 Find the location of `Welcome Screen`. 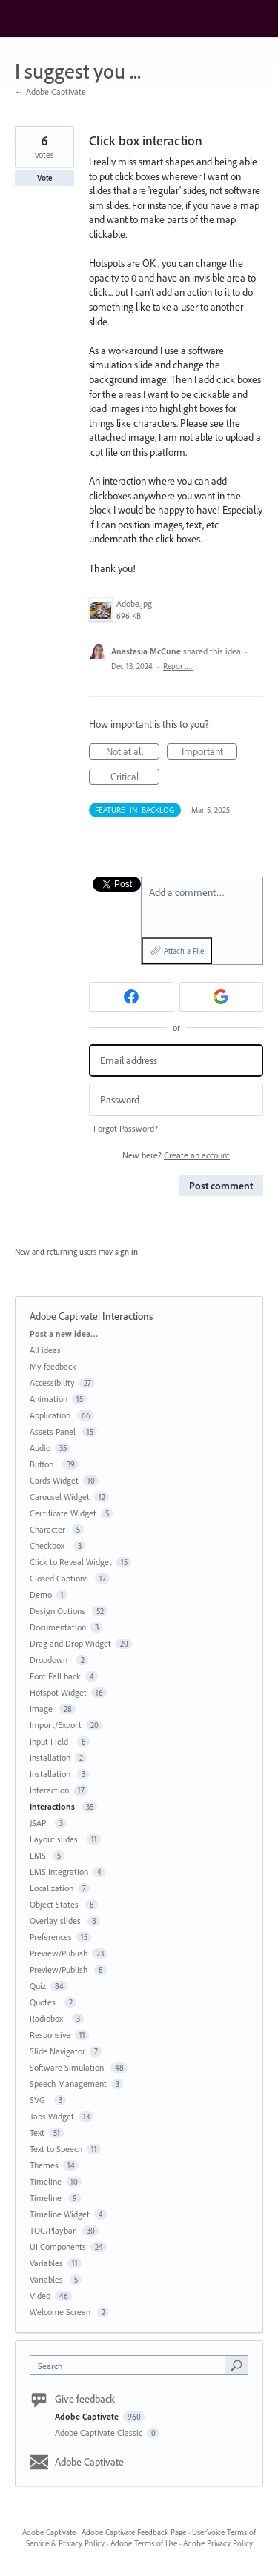

Welcome Screen is located at coordinates (61, 2311).